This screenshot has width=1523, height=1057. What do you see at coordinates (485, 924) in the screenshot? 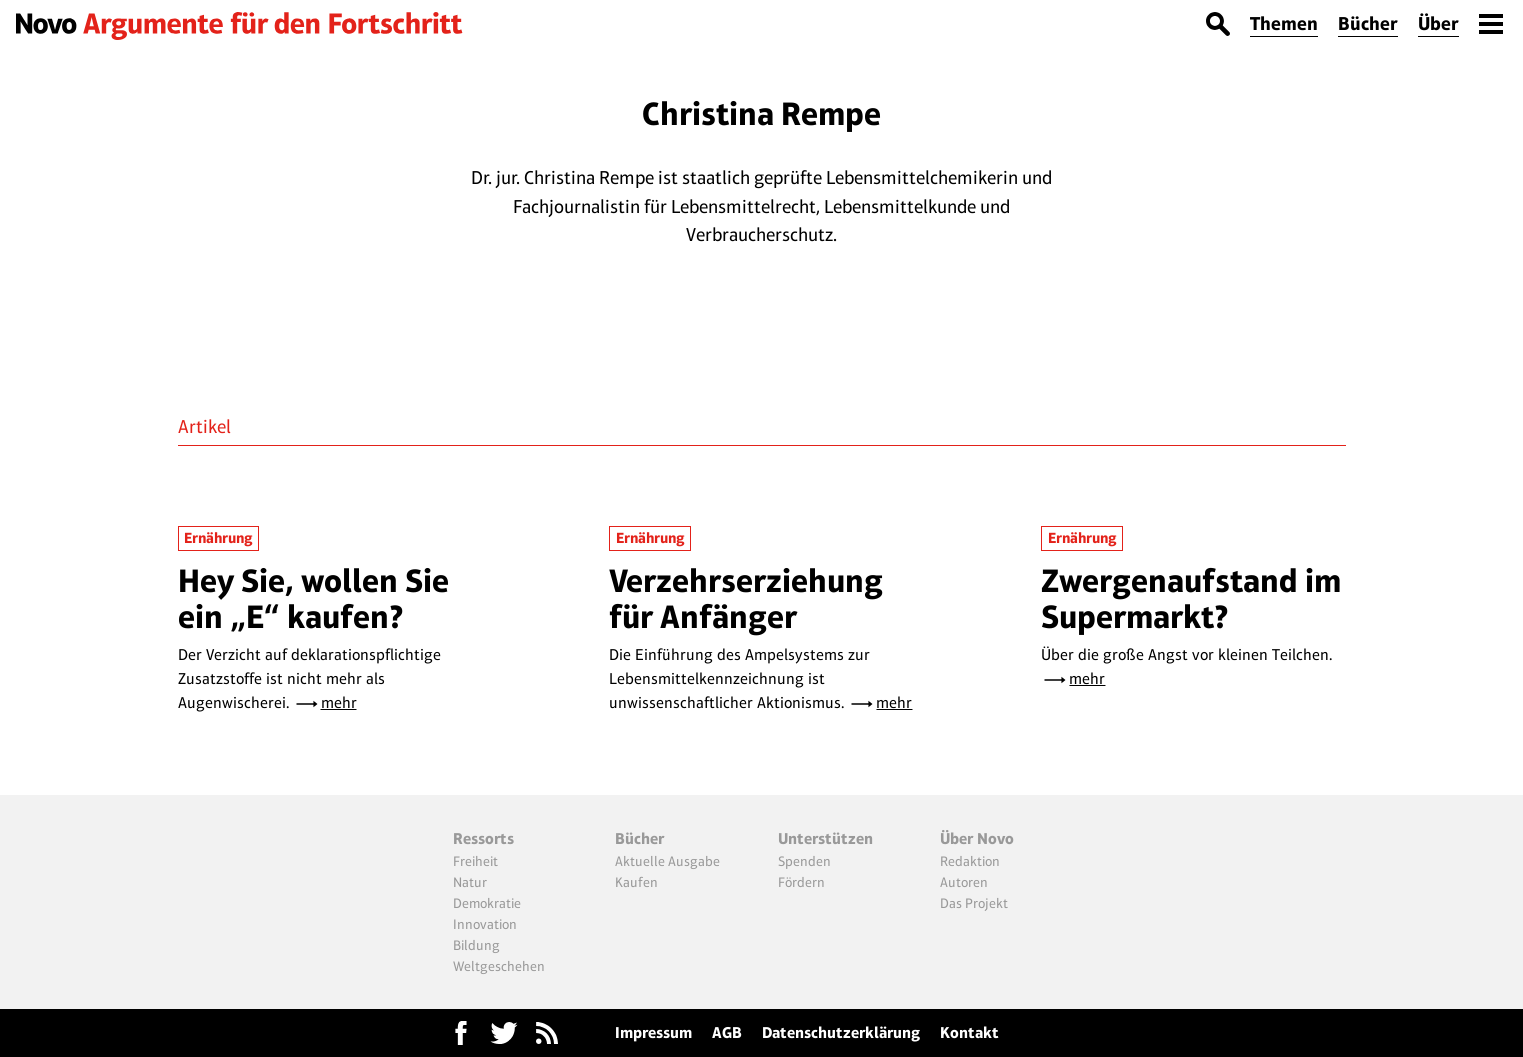
I see `Innovation` at bounding box center [485, 924].